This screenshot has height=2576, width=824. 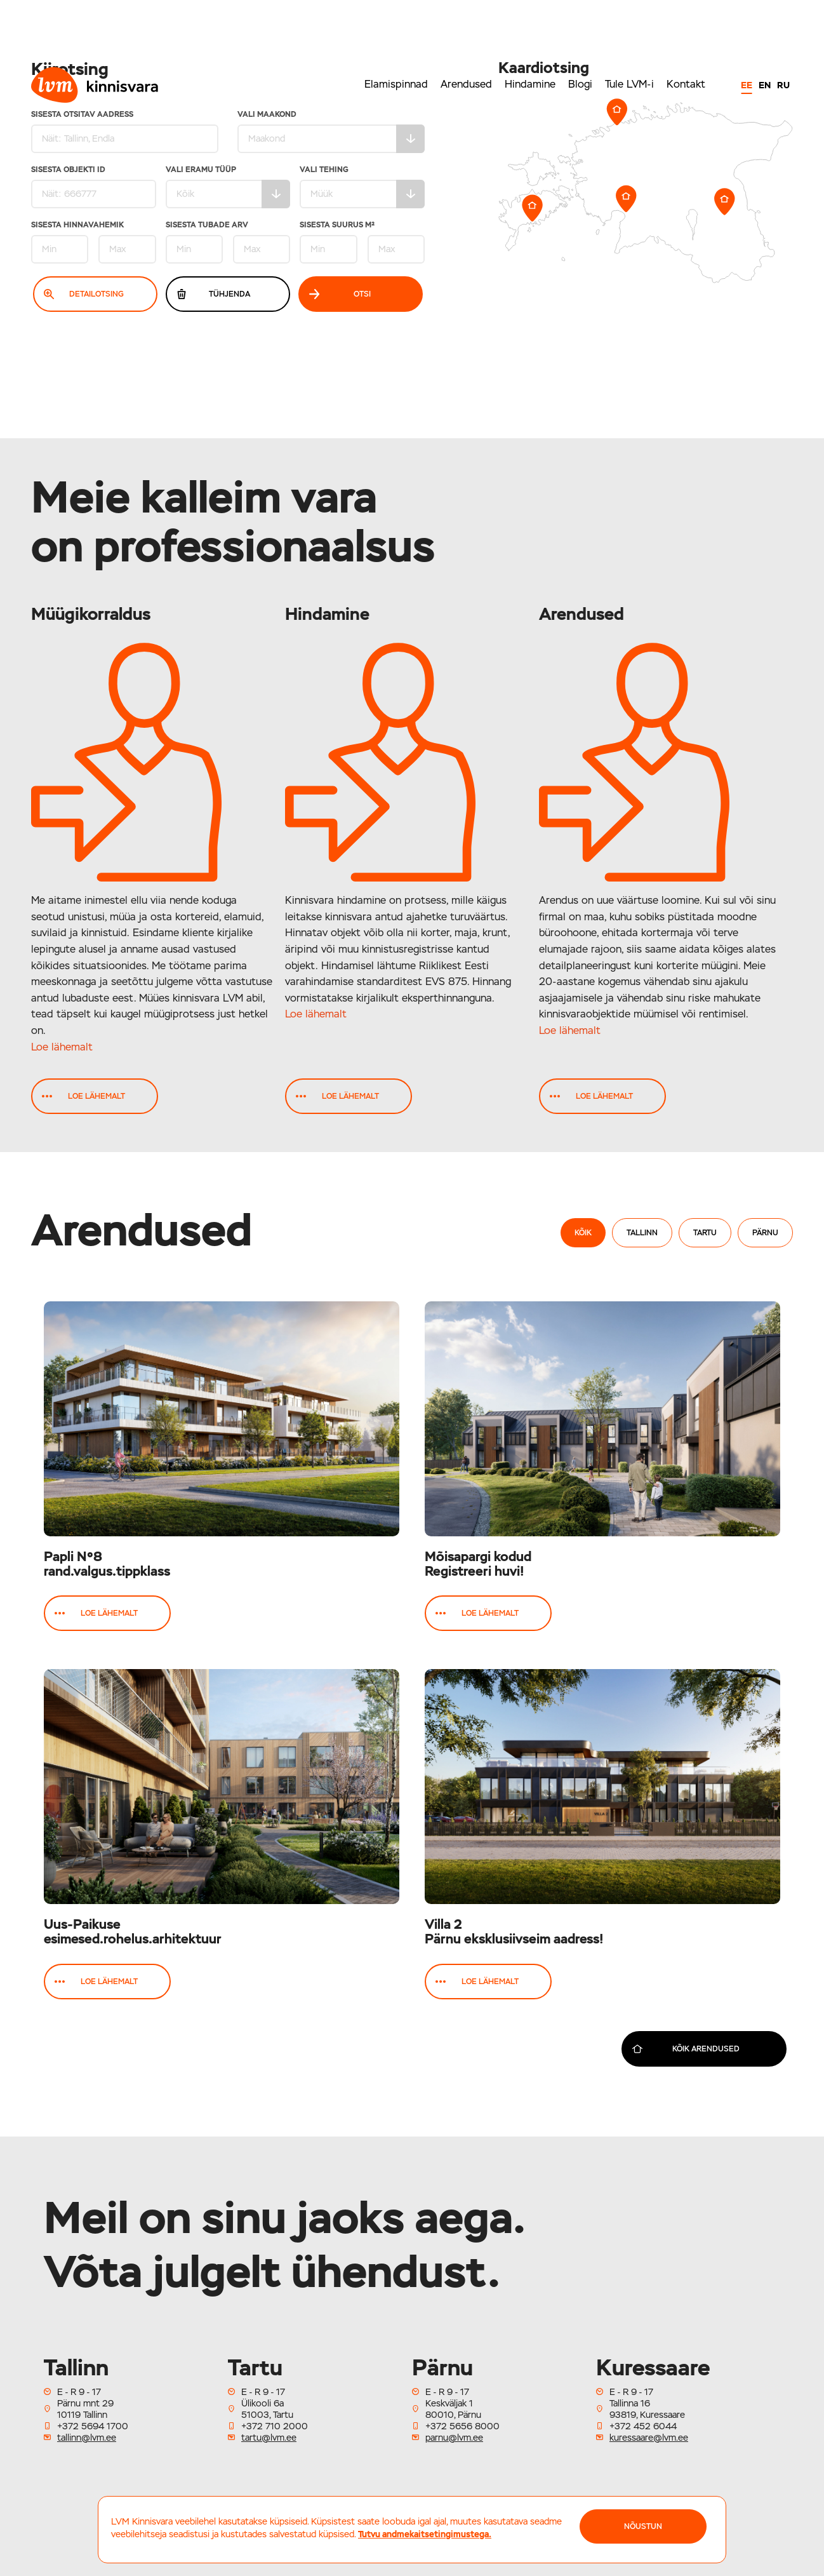 I want to click on Pärnu, so click(x=765, y=1233).